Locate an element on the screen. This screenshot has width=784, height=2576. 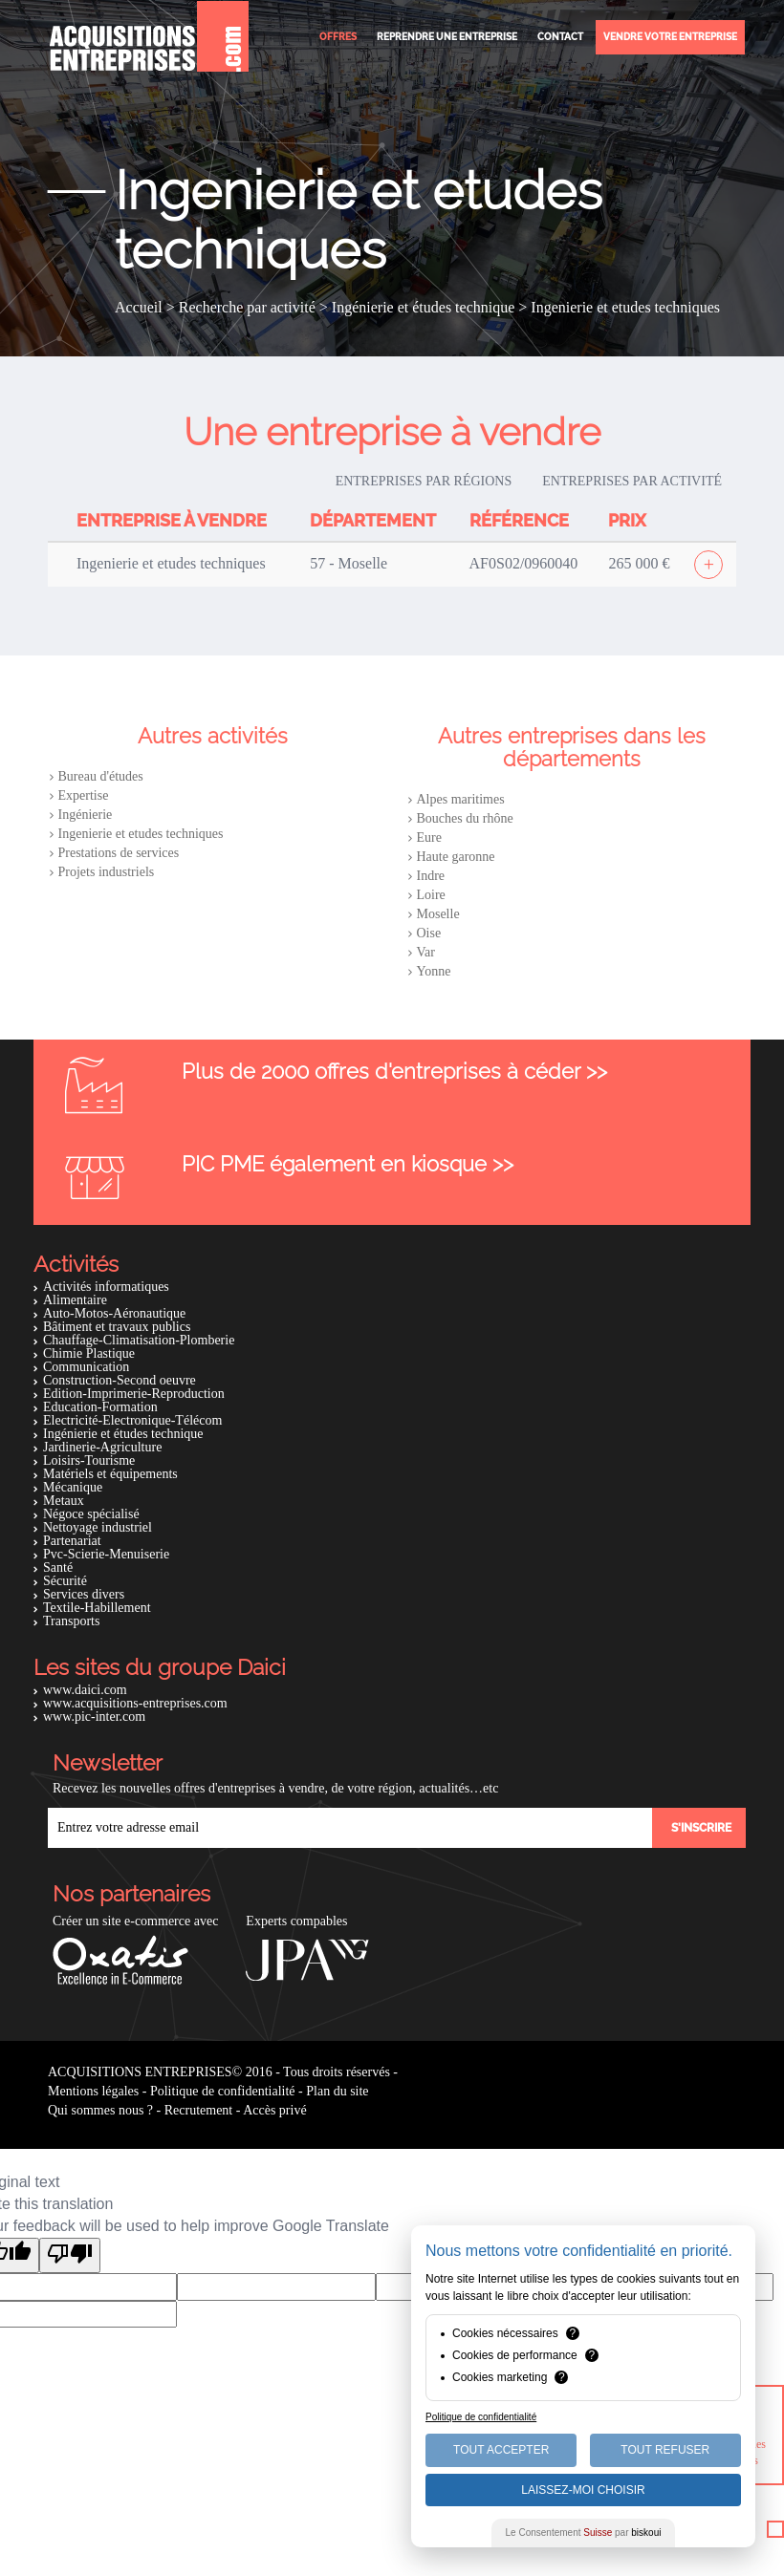
Edition-Imprimerie-Reproduction is located at coordinates (134, 1393).